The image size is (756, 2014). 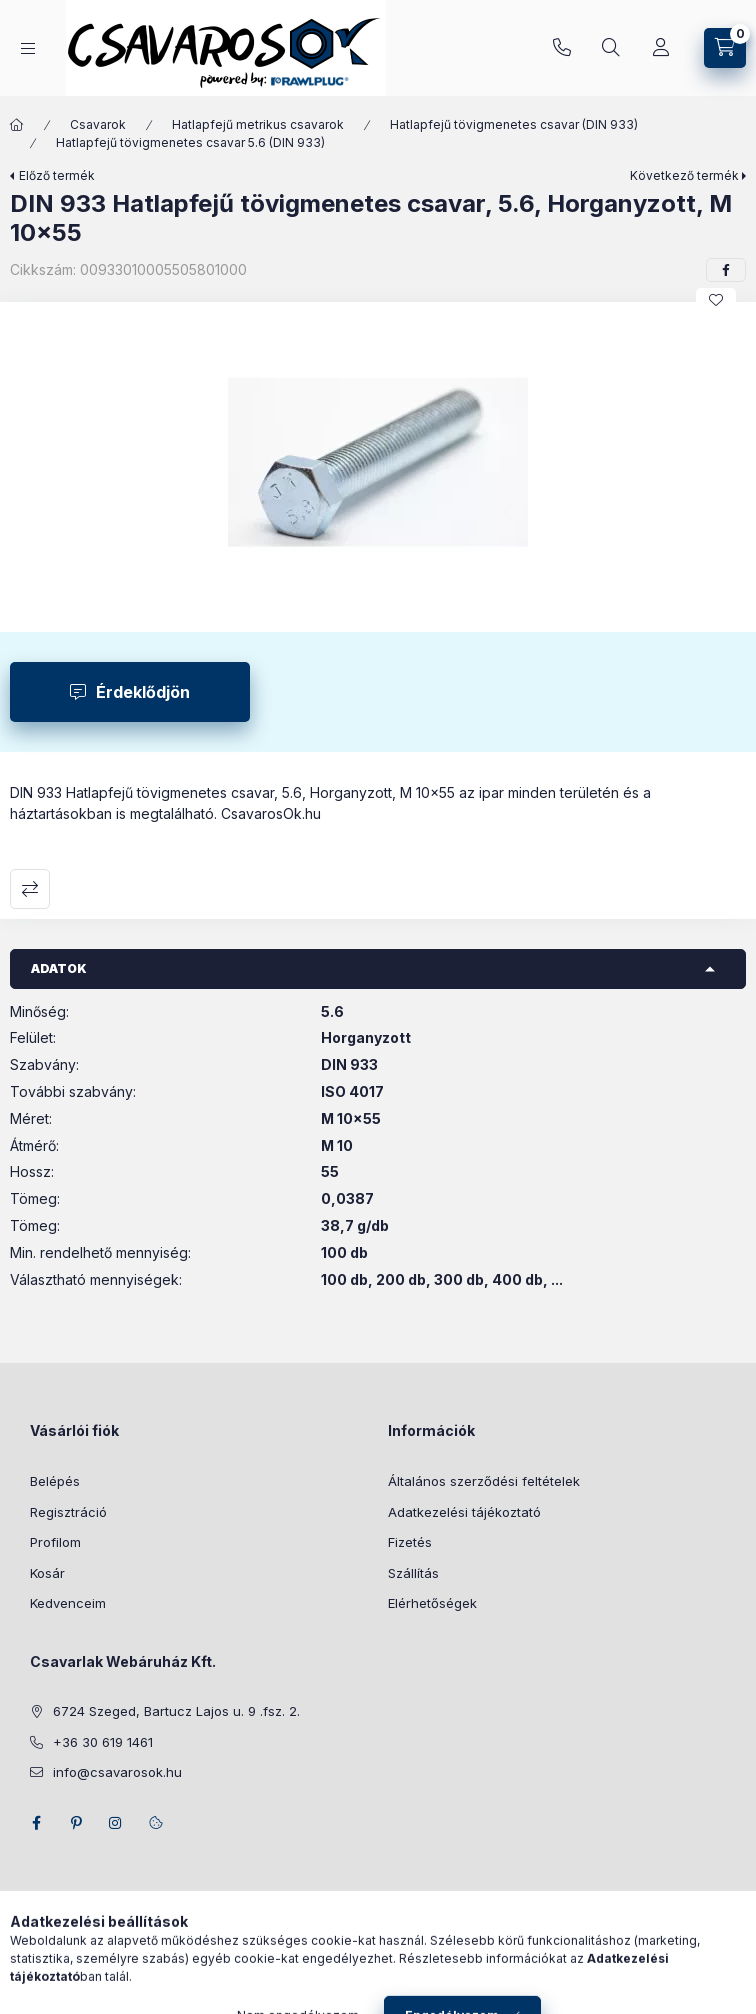 What do you see at coordinates (55, 1481) in the screenshot?
I see `Belépés` at bounding box center [55, 1481].